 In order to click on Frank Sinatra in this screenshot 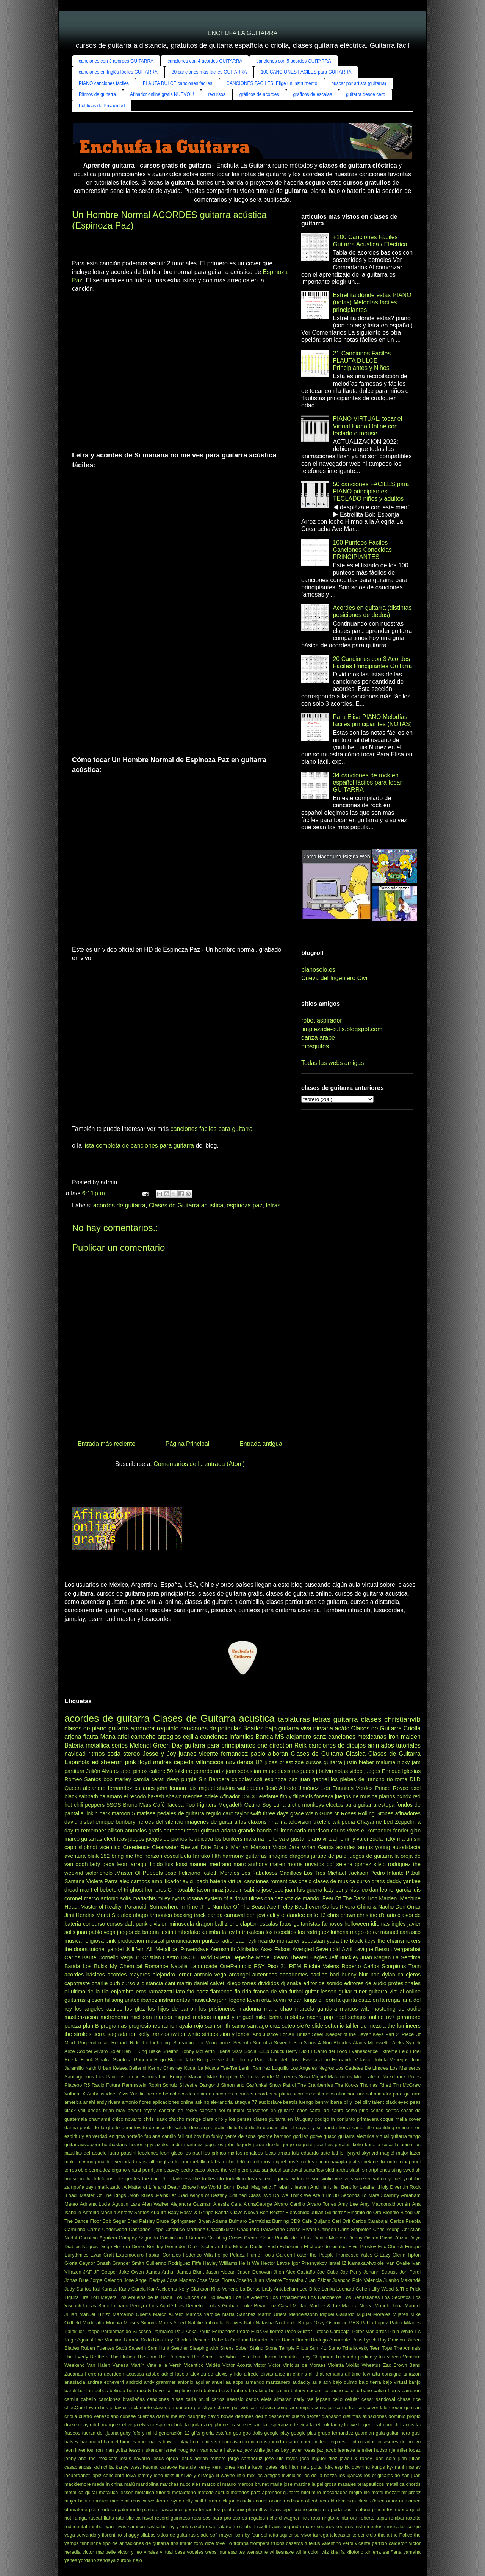, I will do `click(96, 2059)`.